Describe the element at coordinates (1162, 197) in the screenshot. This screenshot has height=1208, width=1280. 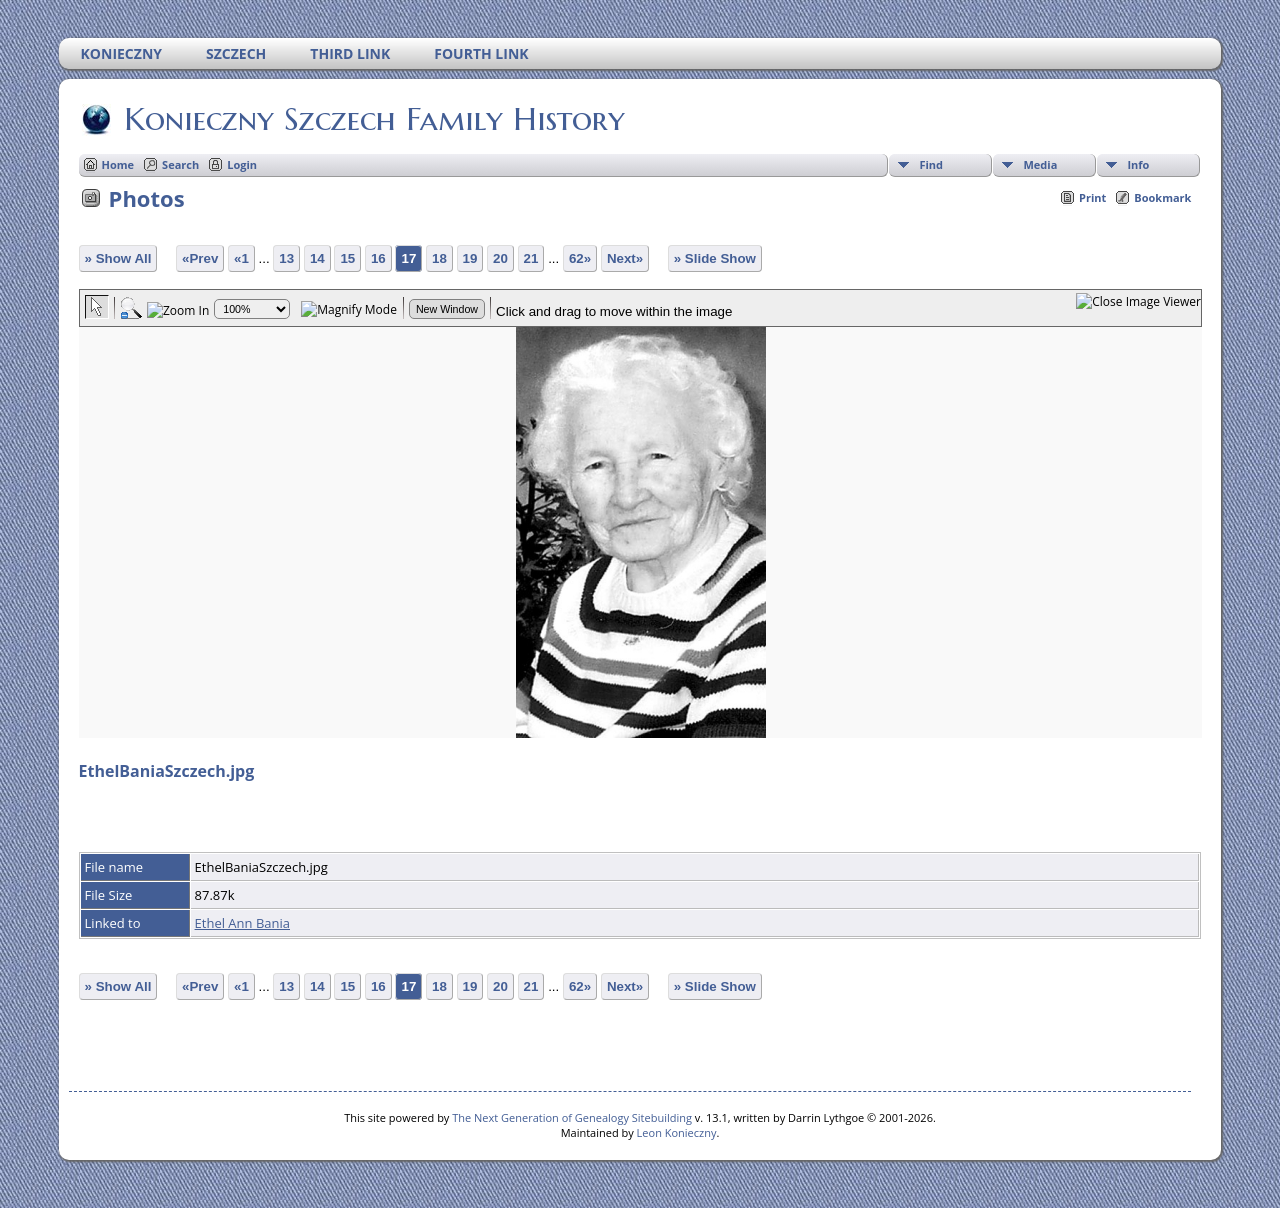
I see `Bookmark` at that location.